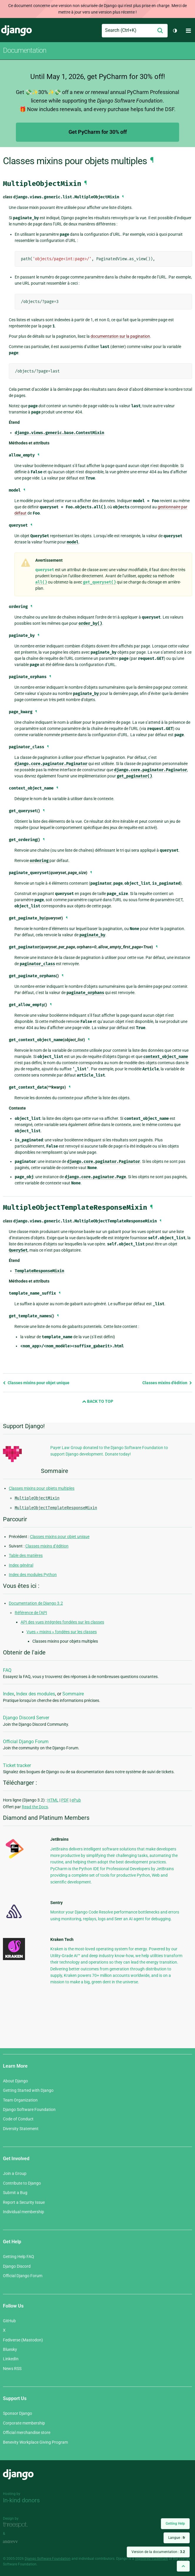 The height and width of the screenshot is (2576, 195). Describe the element at coordinates (15, 2192) in the screenshot. I see `Submit a Bug` at that location.